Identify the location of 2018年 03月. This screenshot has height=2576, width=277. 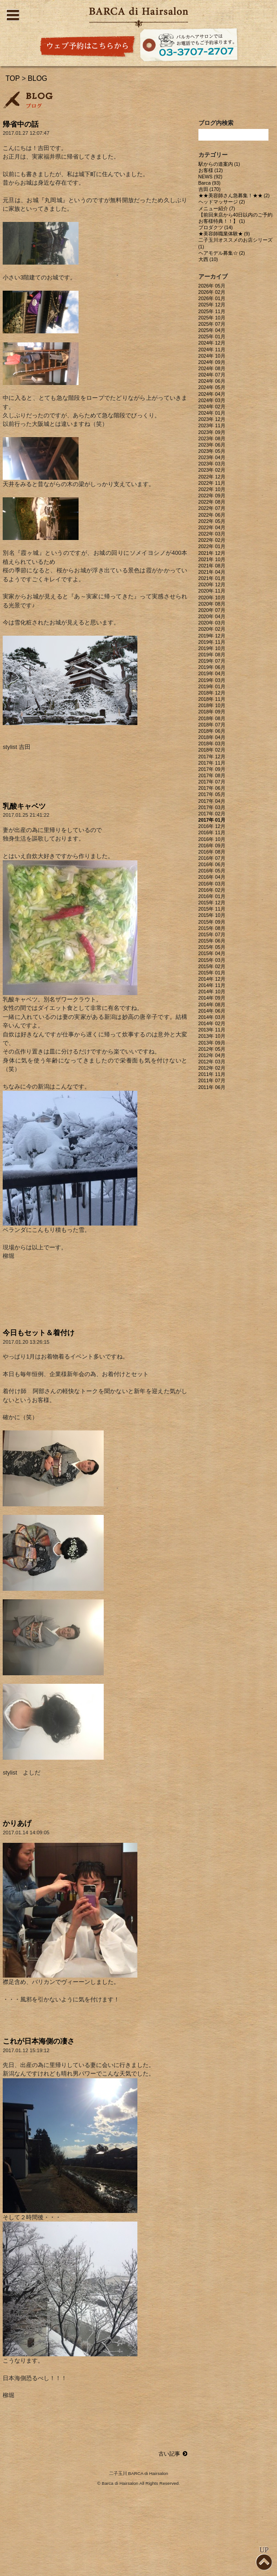
(211, 743).